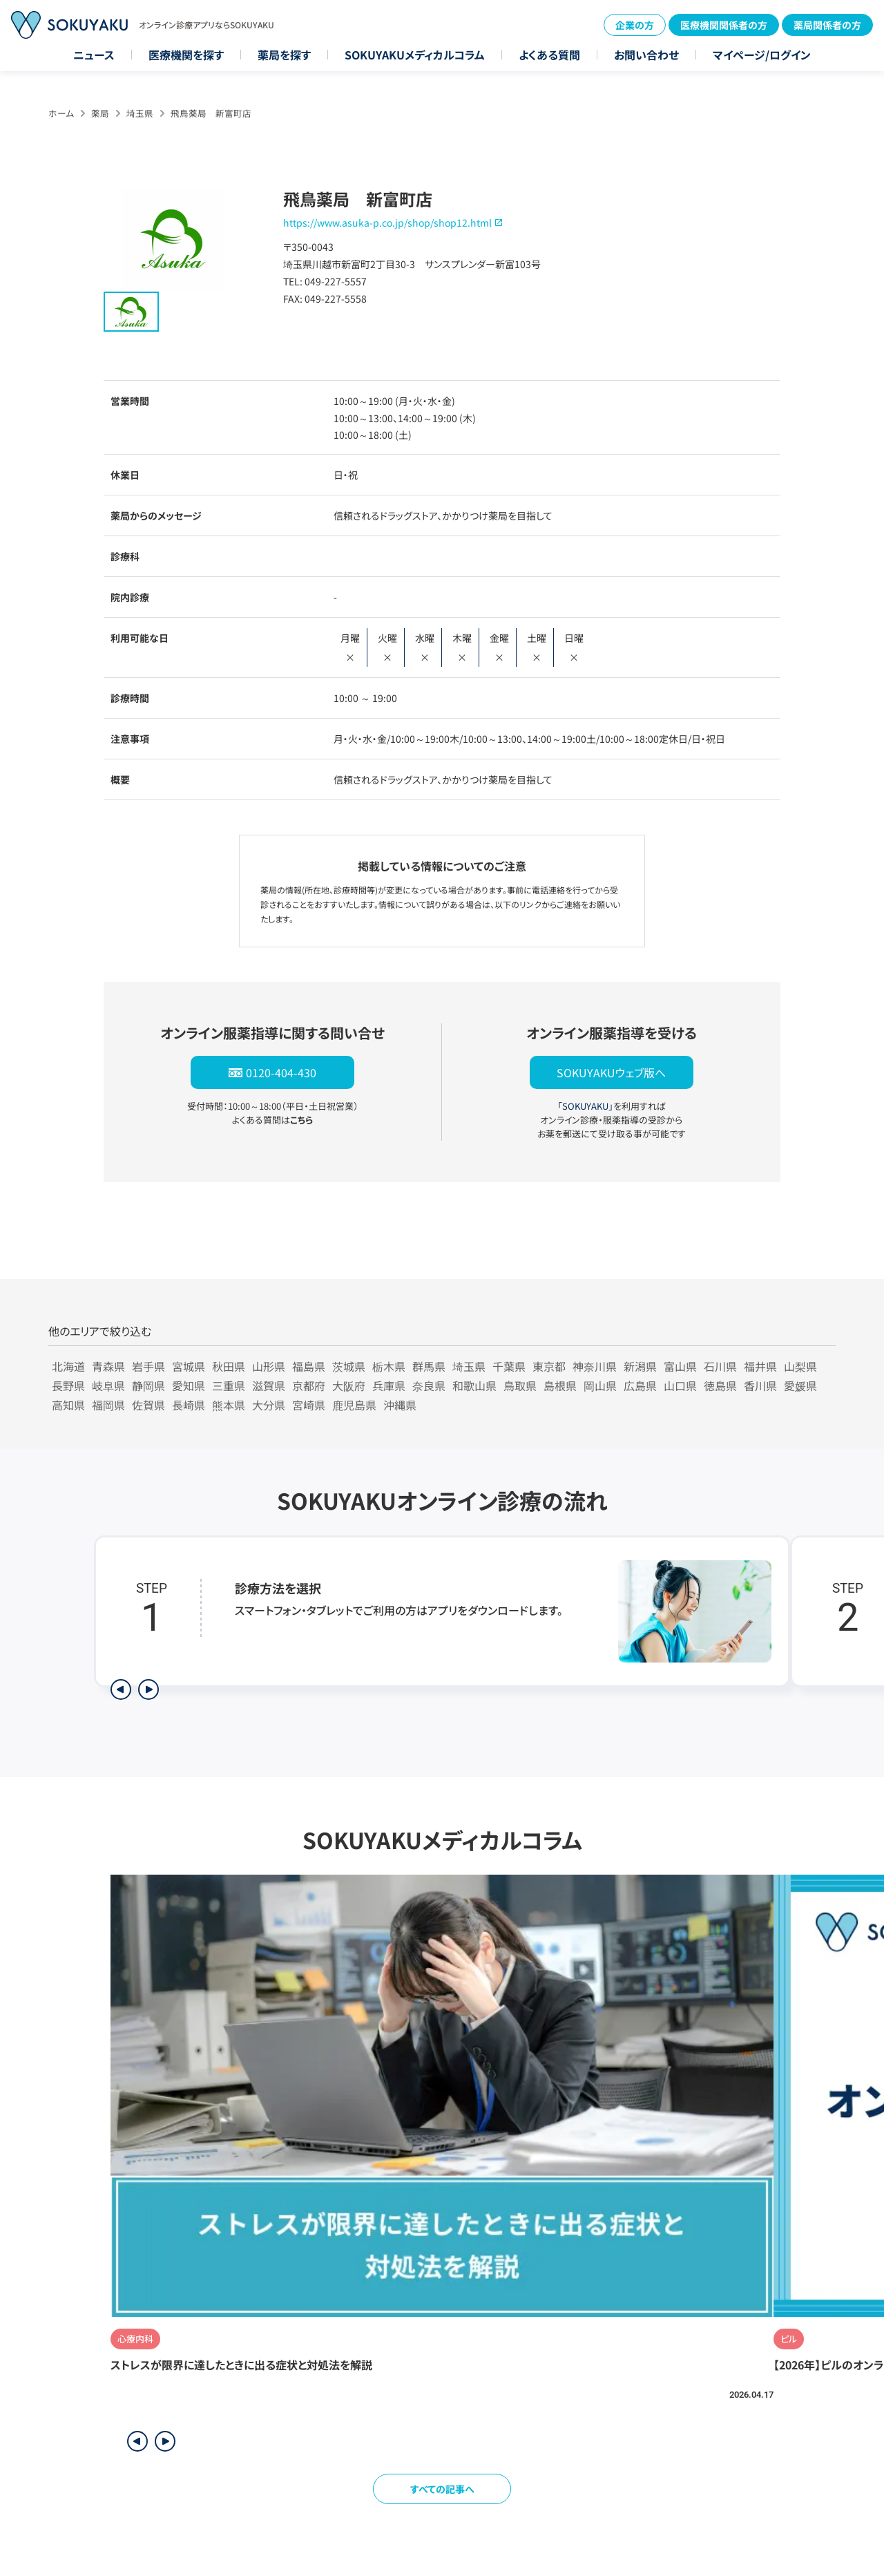 Image resolution: width=884 pixels, height=2576 pixels. Describe the element at coordinates (188, 1385) in the screenshot. I see `愛知県` at that location.